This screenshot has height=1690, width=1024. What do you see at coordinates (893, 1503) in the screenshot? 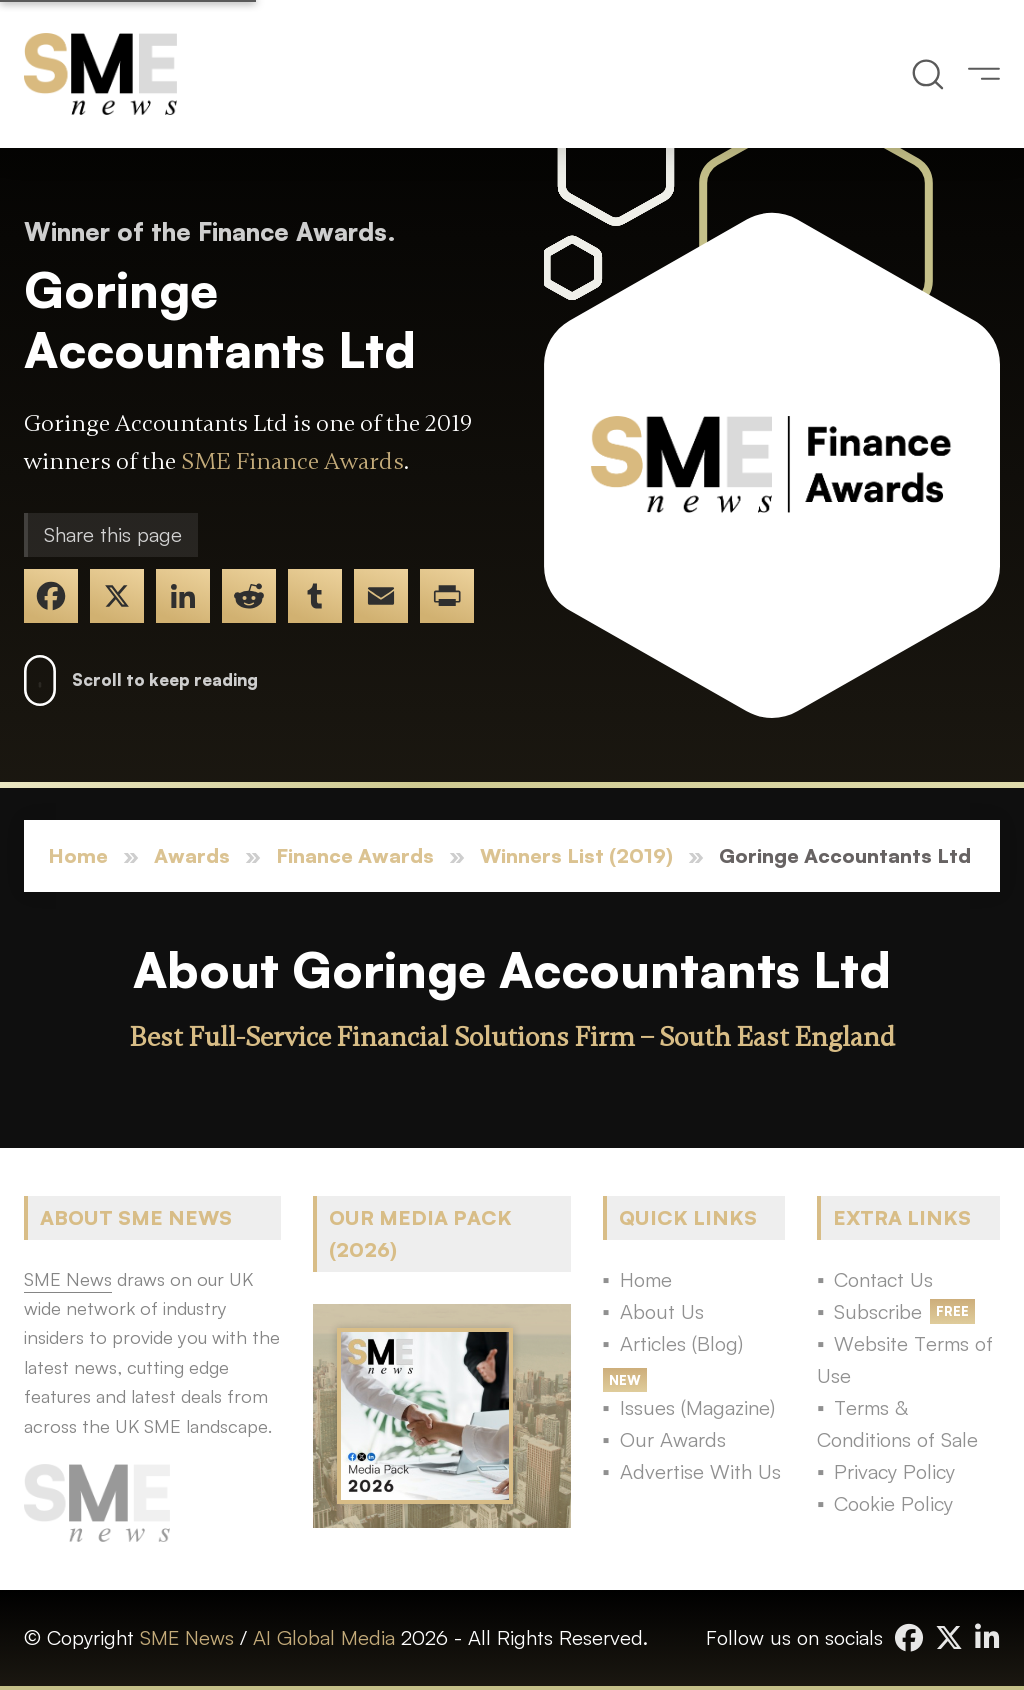
I see `Cookie Policy` at bounding box center [893, 1503].